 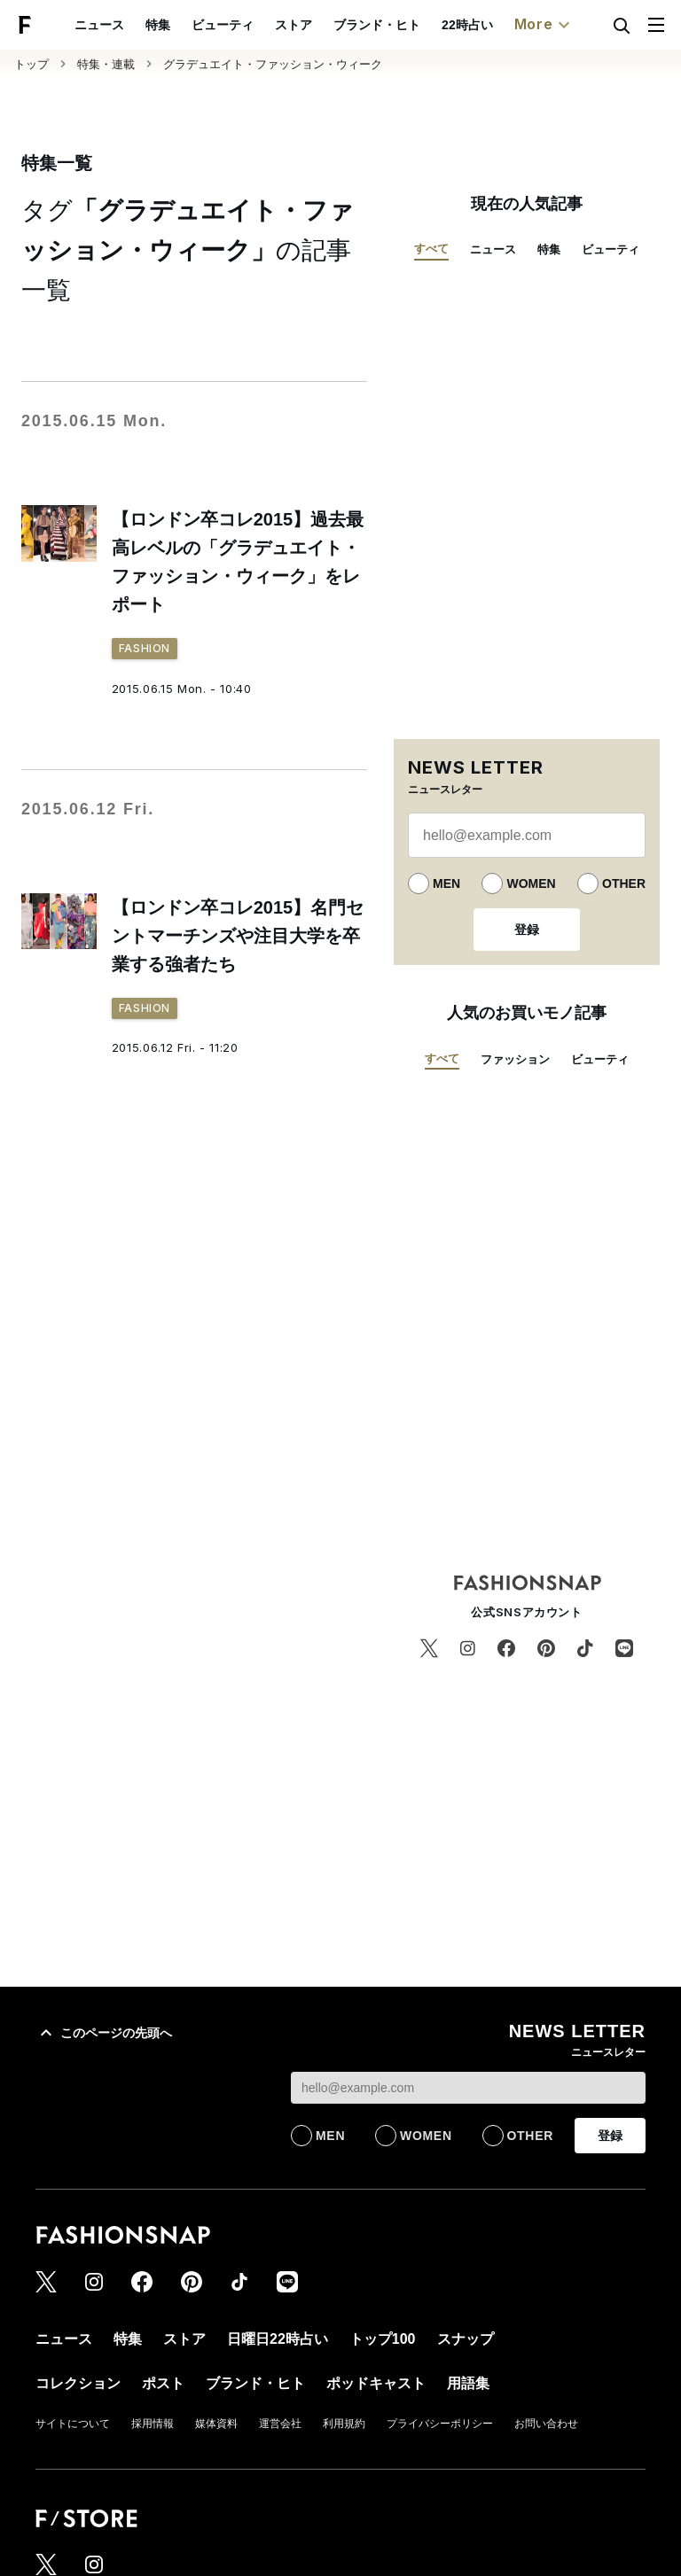 I want to click on このページの先頭へ, so click(x=103, y=2032).